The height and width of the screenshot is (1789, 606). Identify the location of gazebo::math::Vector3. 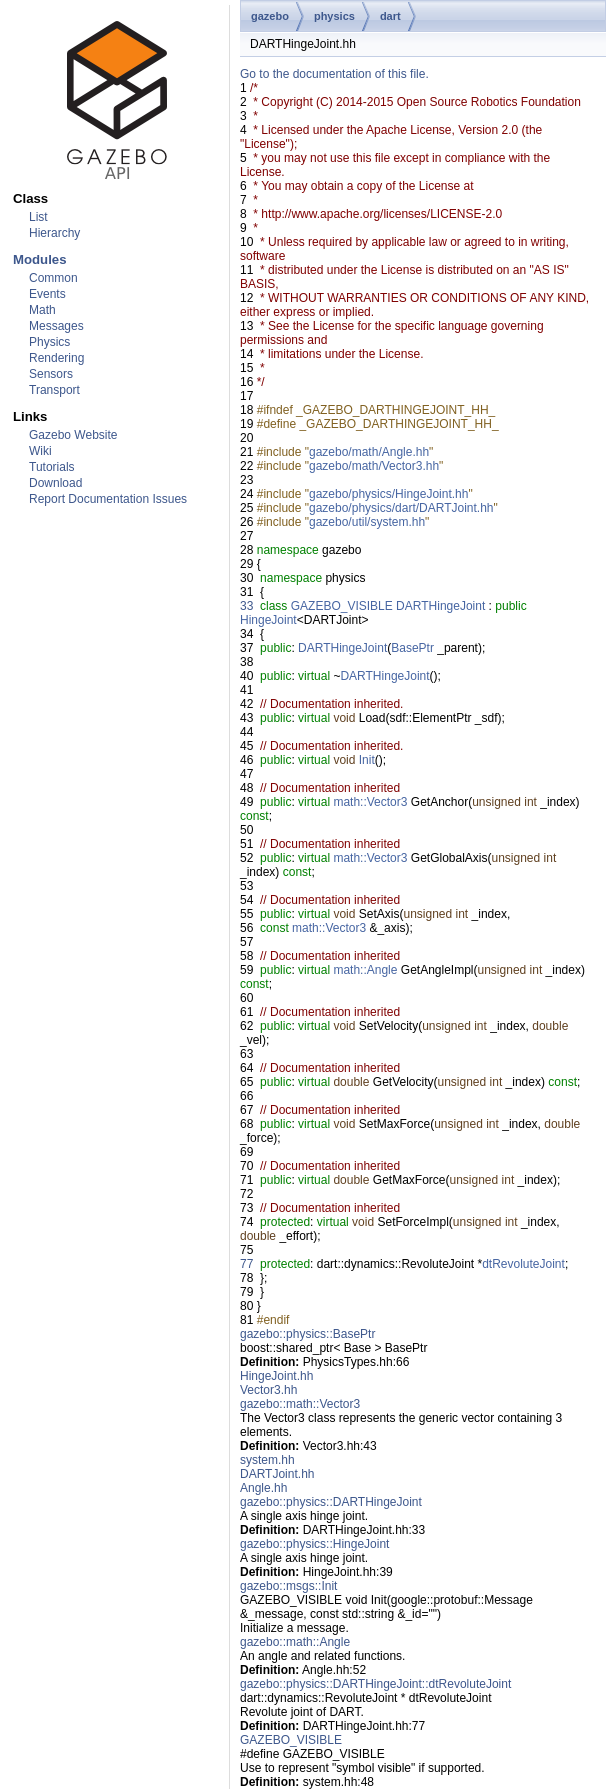
(300, 1404).